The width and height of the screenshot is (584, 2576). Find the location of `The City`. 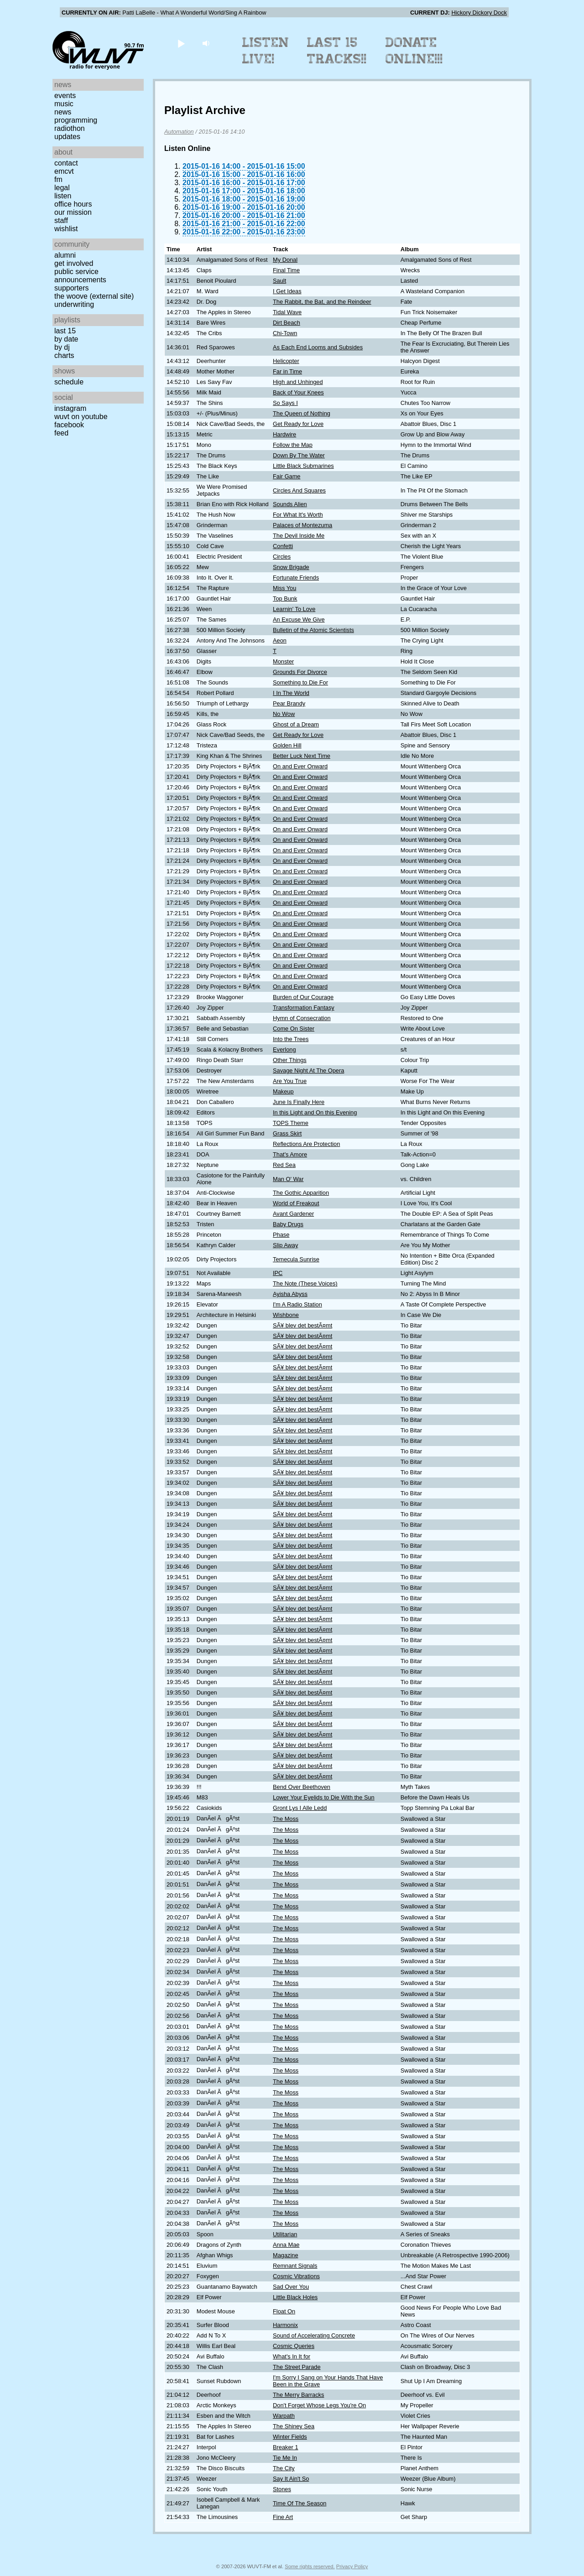

The City is located at coordinates (284, 2468).